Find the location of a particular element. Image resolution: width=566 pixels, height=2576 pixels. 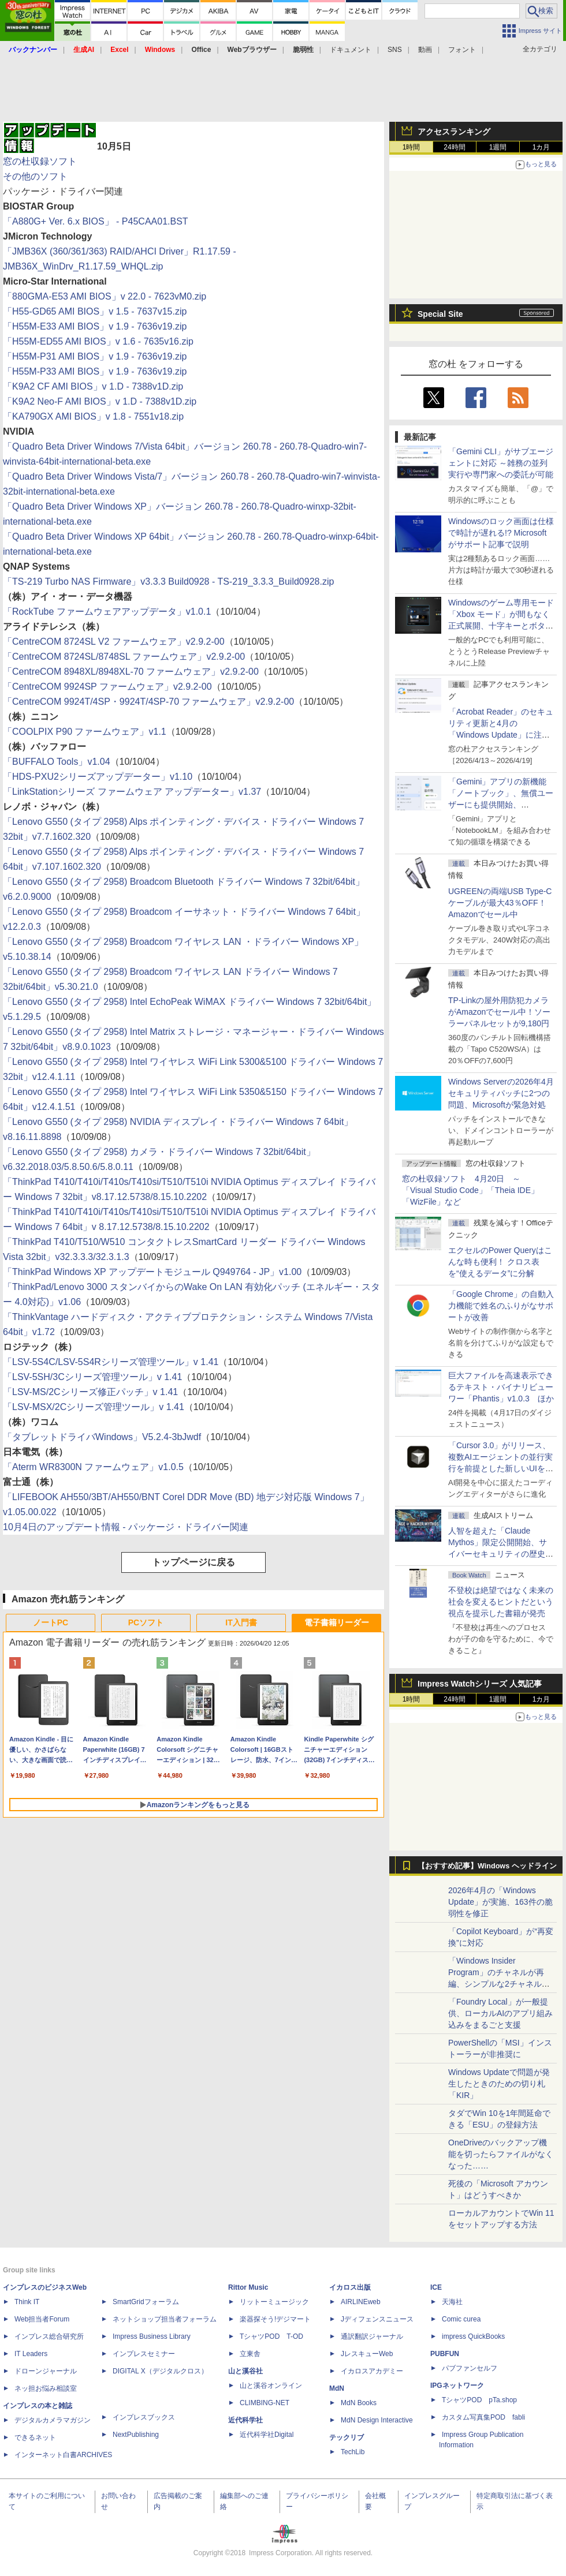

イカロス出版 is located at coordinates (350, 2287).